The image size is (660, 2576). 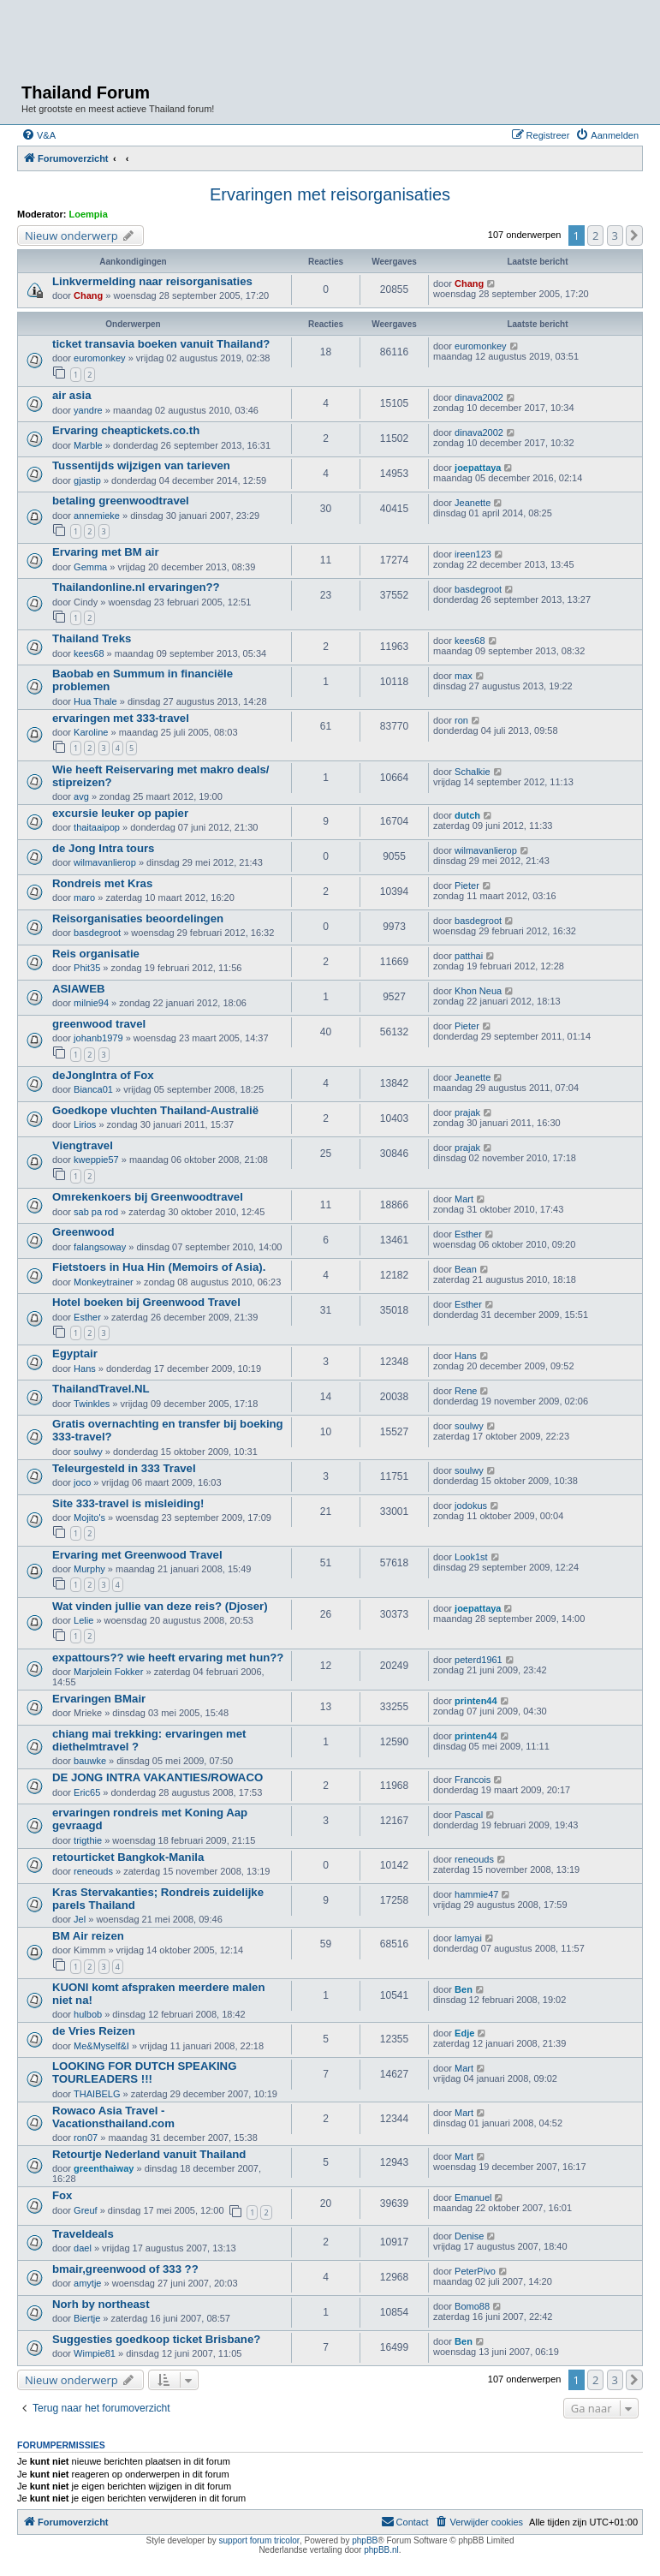 I want to click on Reis organisatie, so click(x=96, y=953).